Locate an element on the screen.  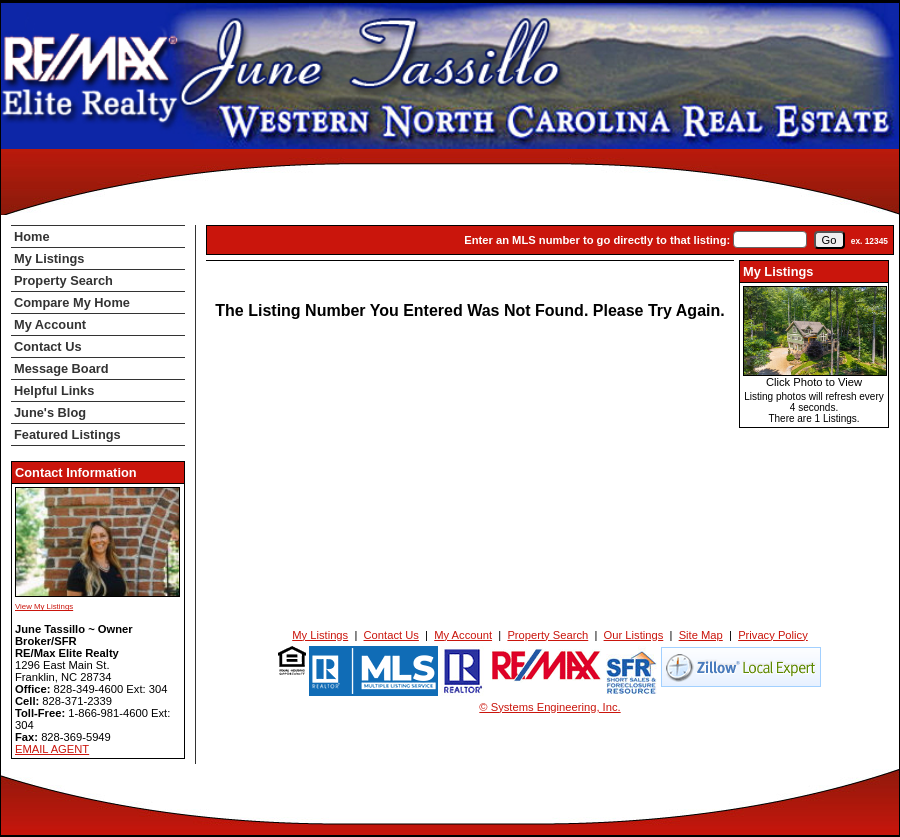
EMAIL AGENT is located at coordinates (52, 749).